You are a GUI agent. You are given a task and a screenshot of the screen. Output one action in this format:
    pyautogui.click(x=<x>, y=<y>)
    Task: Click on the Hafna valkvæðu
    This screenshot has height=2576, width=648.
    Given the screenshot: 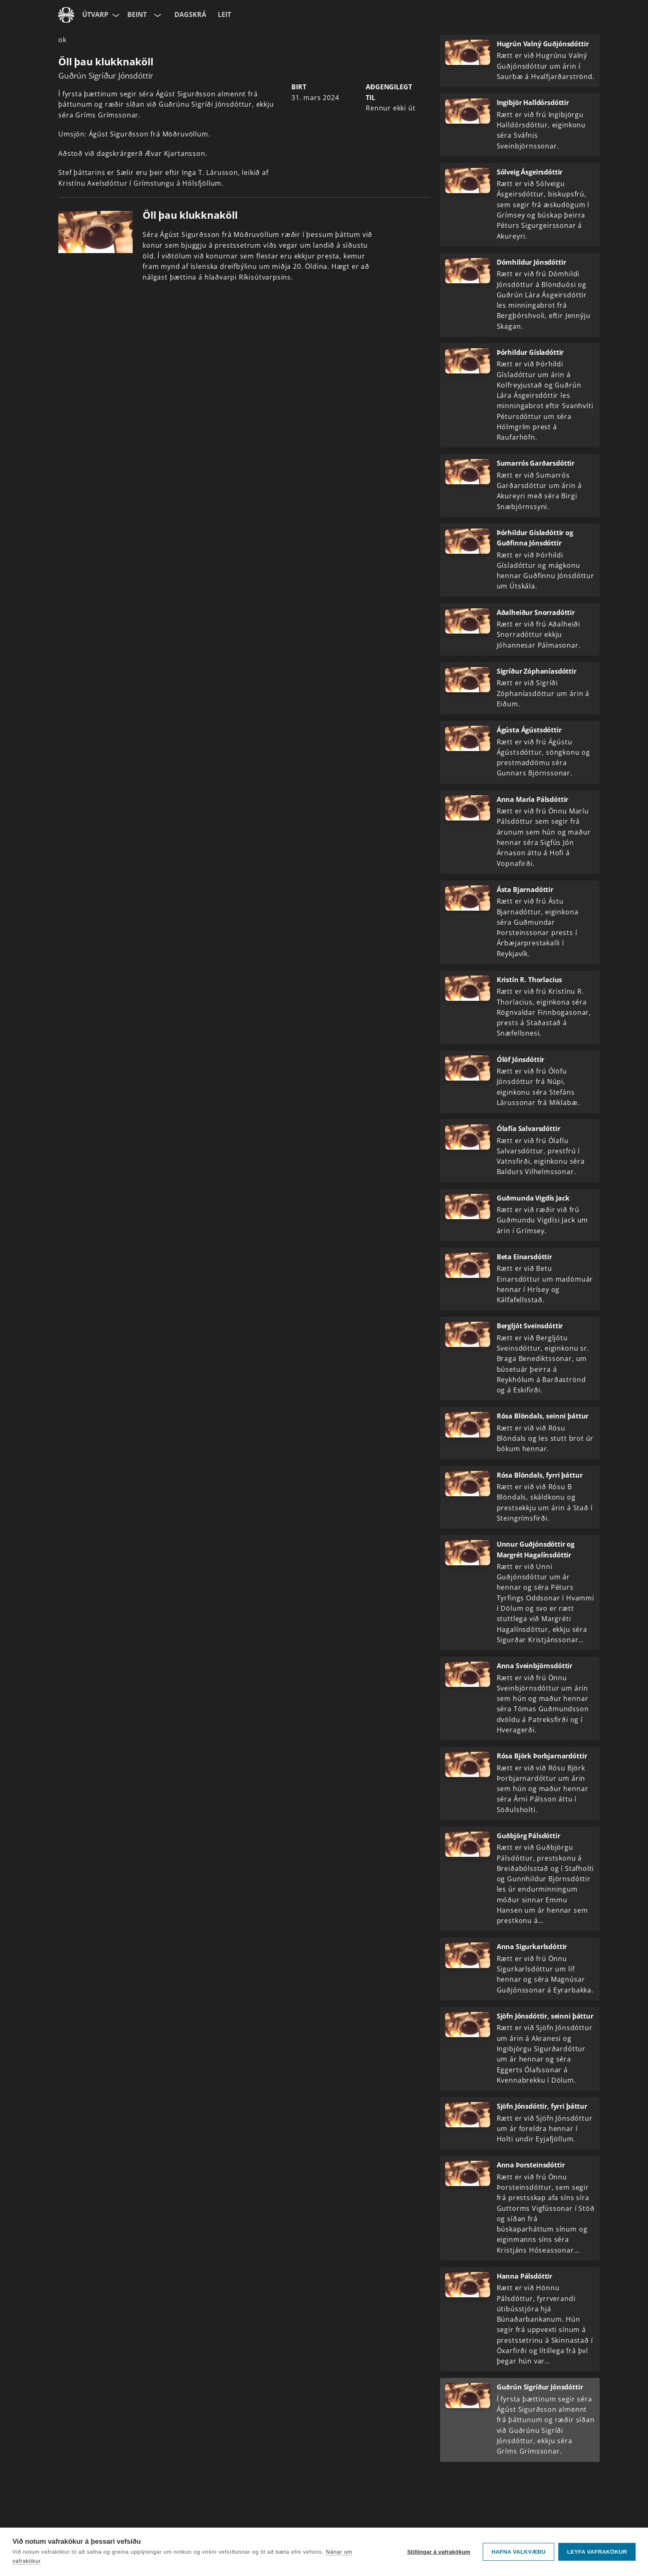 What is the action you would take?
    pyautogui.click(x=518, y=2552)
    